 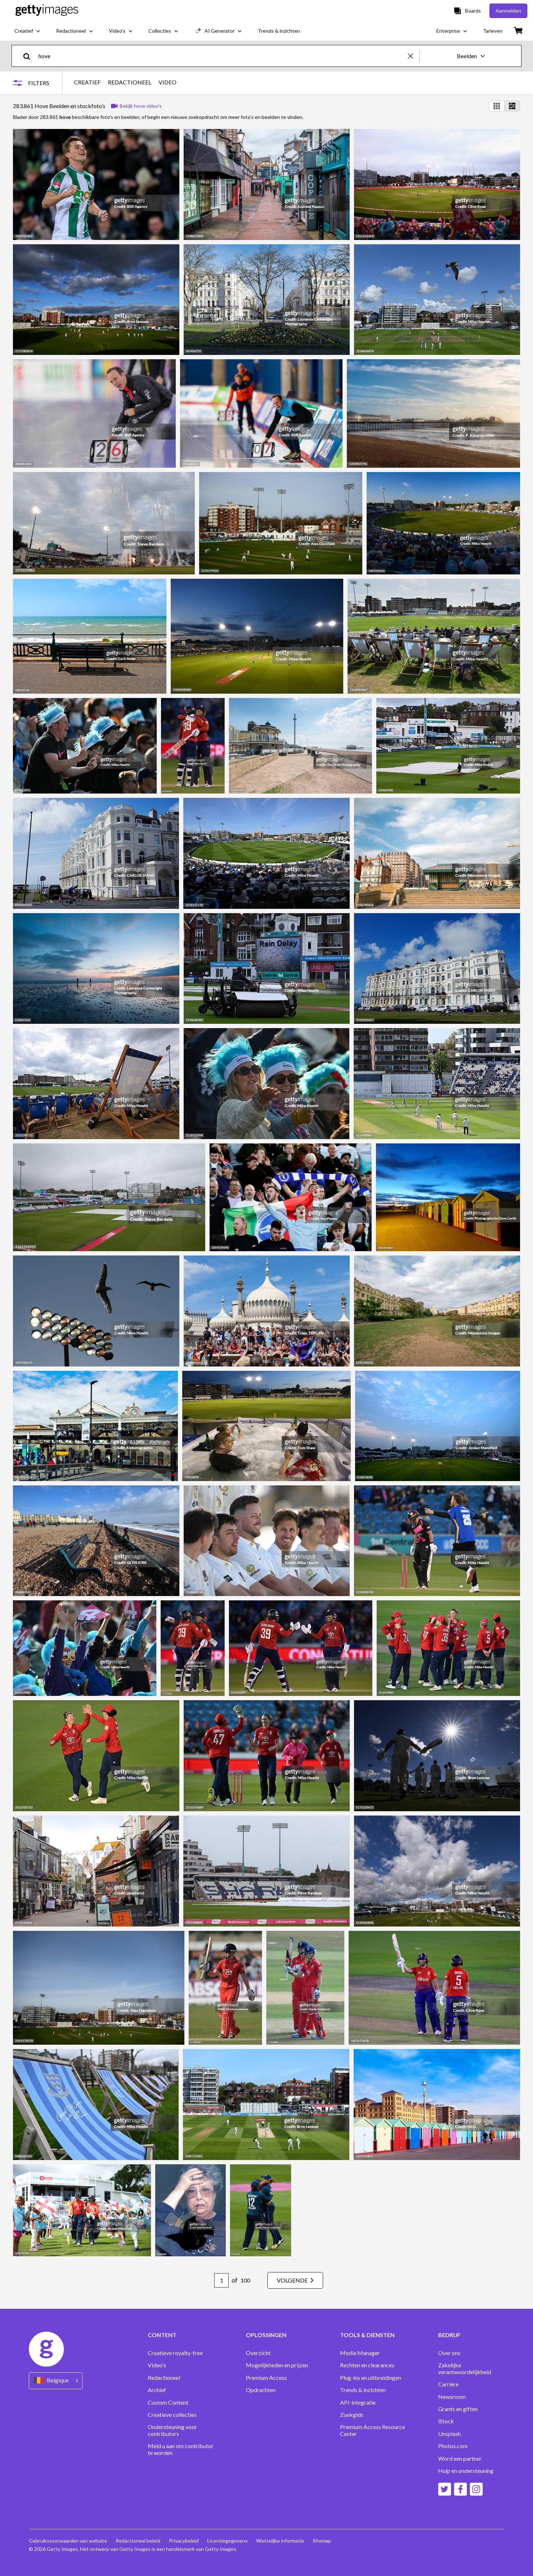 I want to click on Over ons, so click(x=449, y=2353).